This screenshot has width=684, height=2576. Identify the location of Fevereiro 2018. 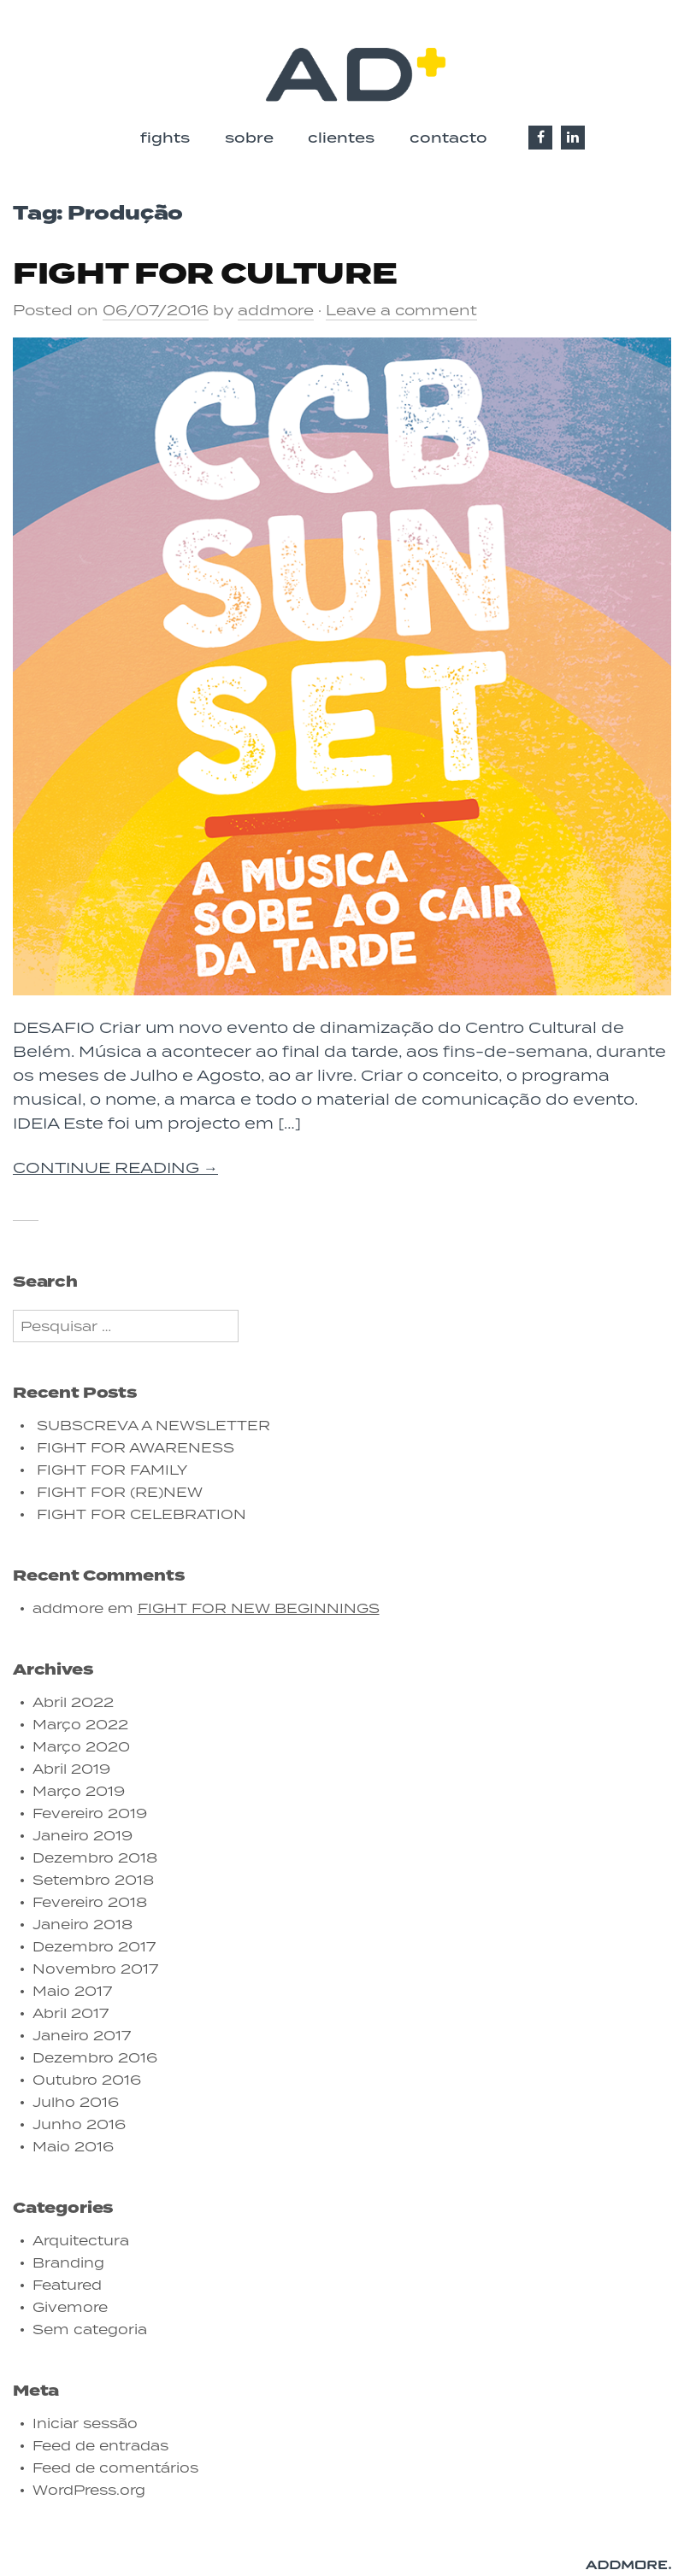
(89, 1901).